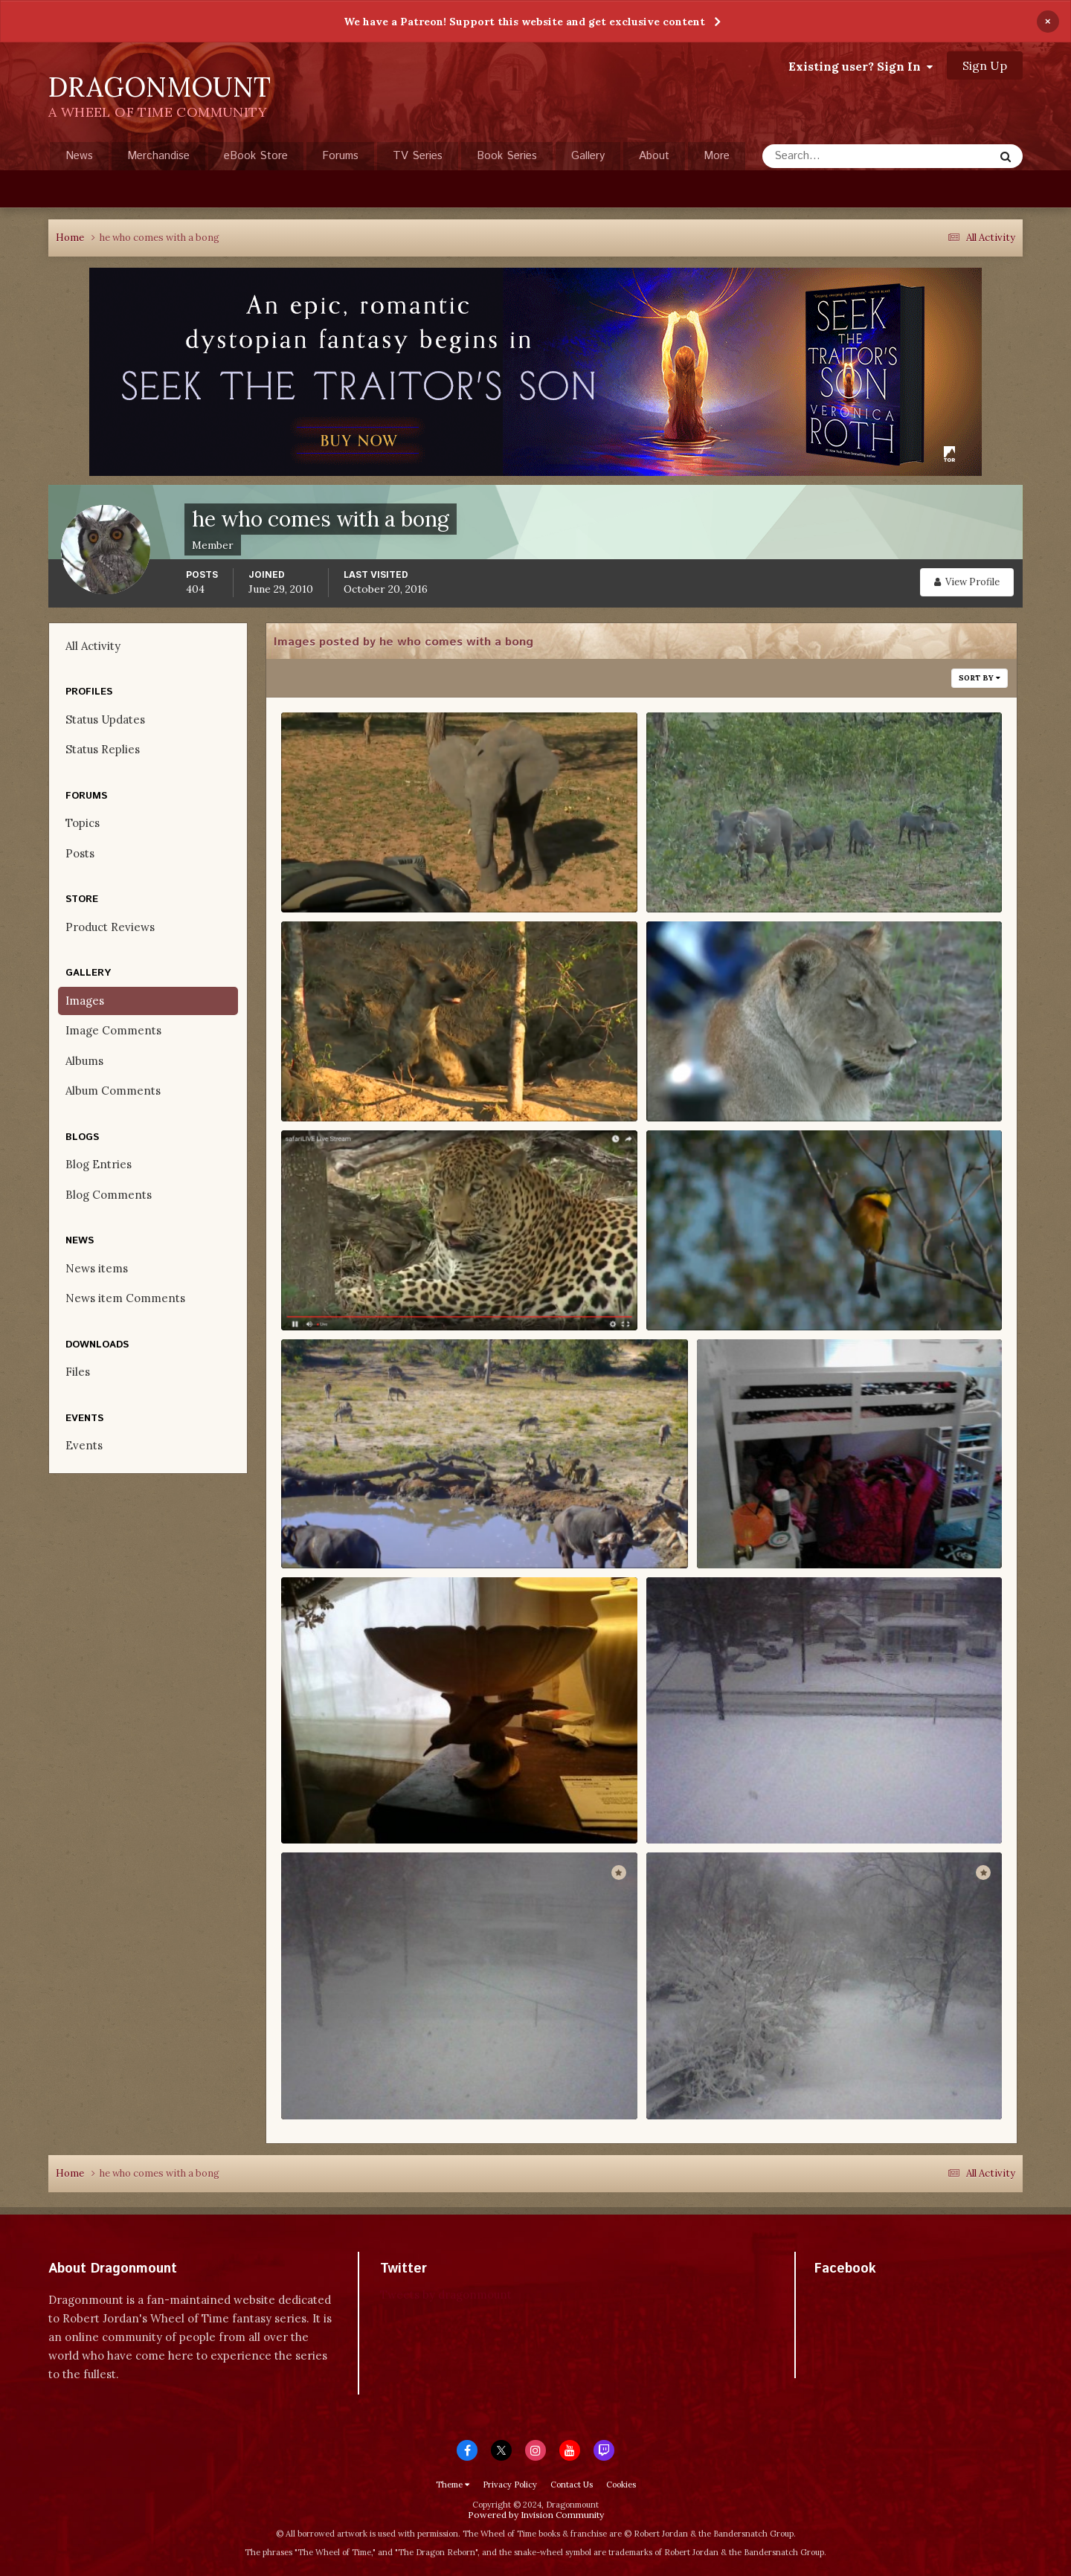 This screenshot has width=1071, height=2576. What do you see at coordinates (337, 1081) in the screenshot?
I see `Screenshot (91)` at bounding box center [337, 1081].